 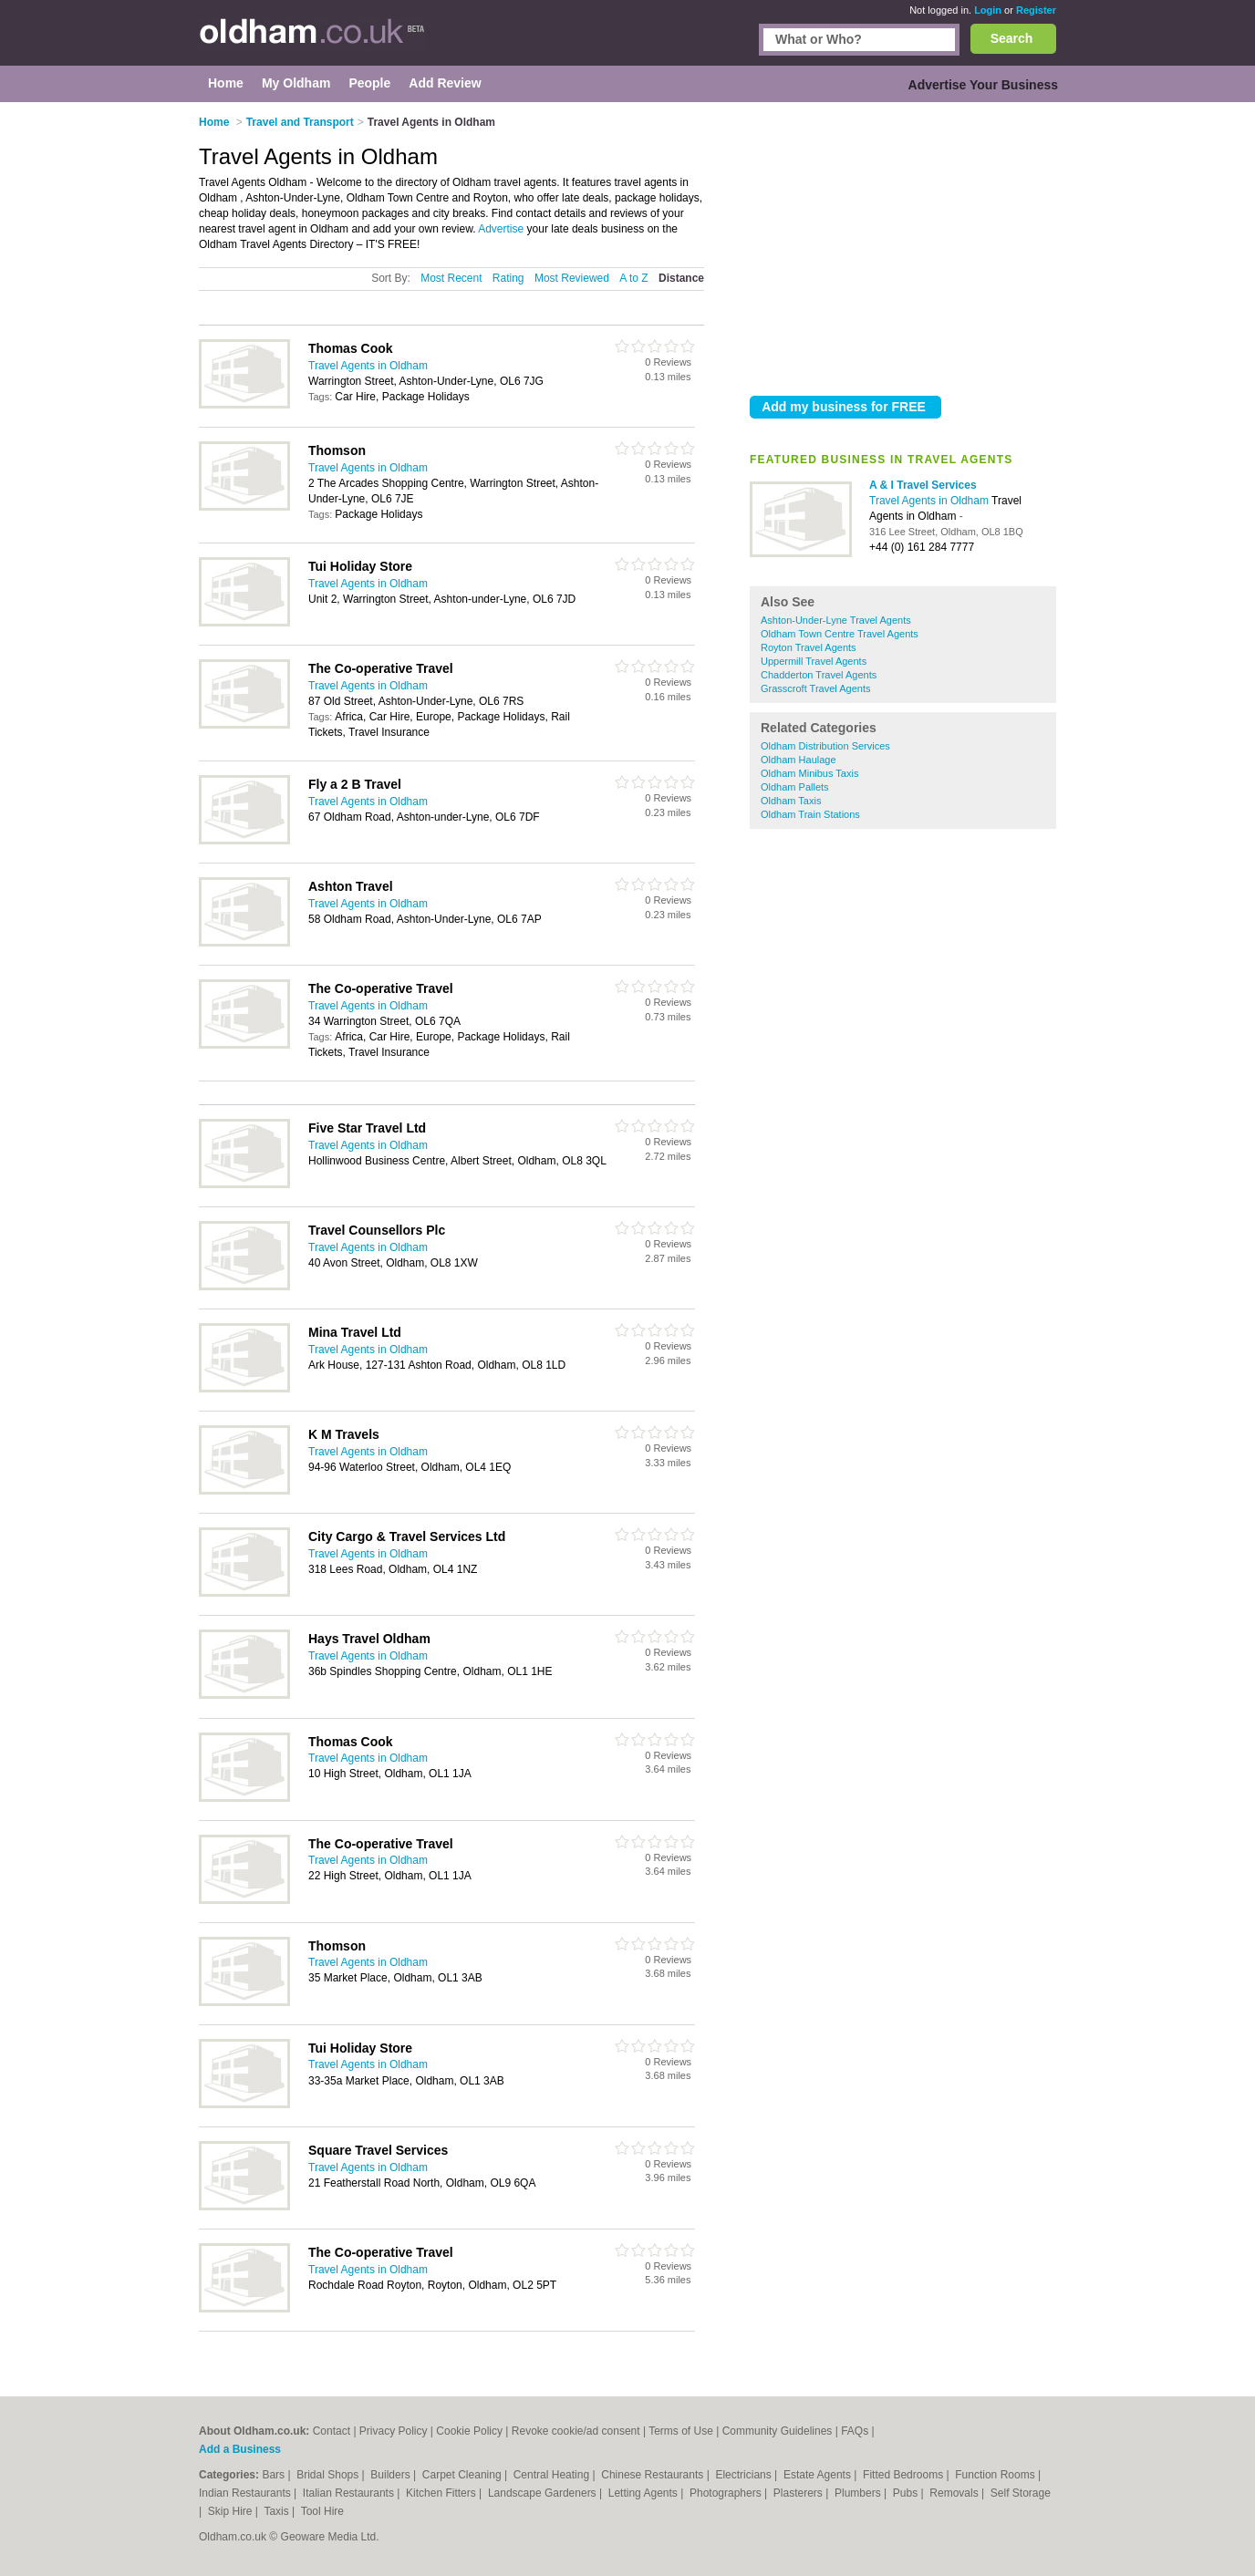 I want to click on FAQs, so click(x=854, y=2431).